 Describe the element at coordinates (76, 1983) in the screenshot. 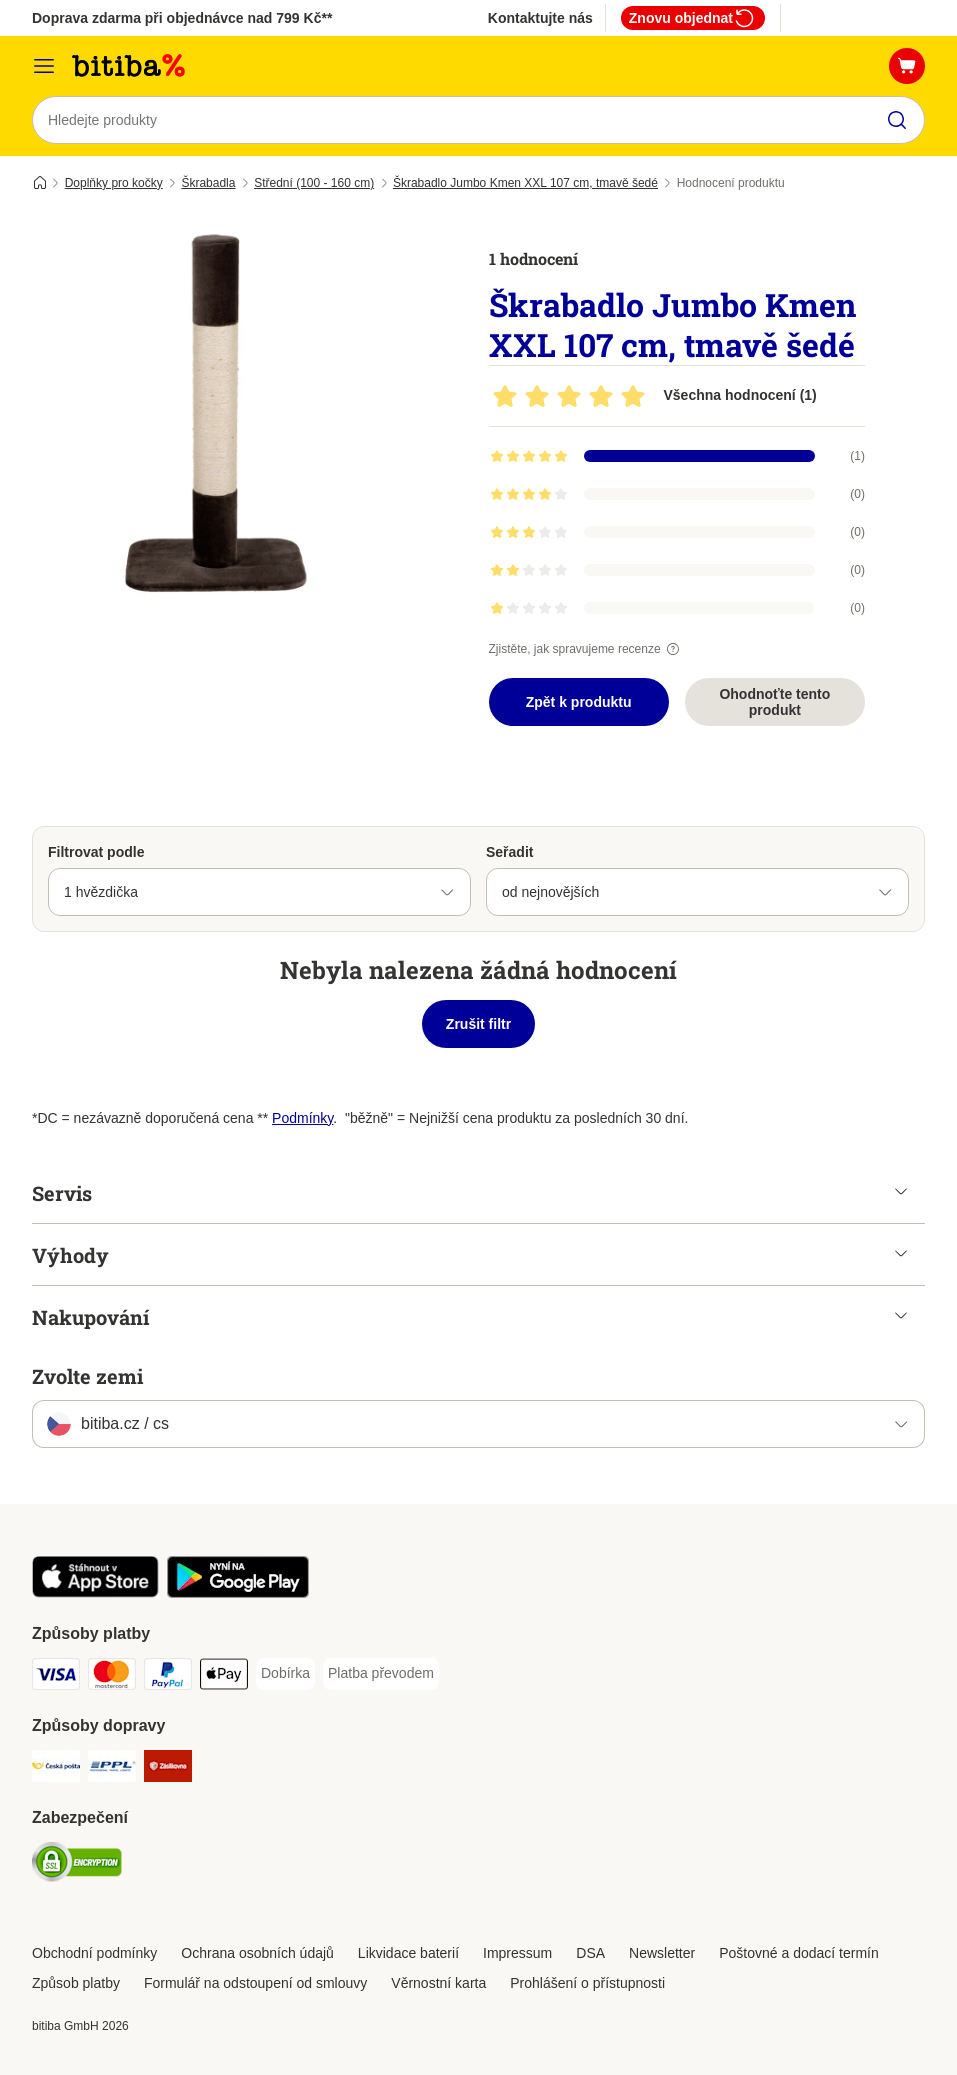

I see `Způsob platby` at that location.